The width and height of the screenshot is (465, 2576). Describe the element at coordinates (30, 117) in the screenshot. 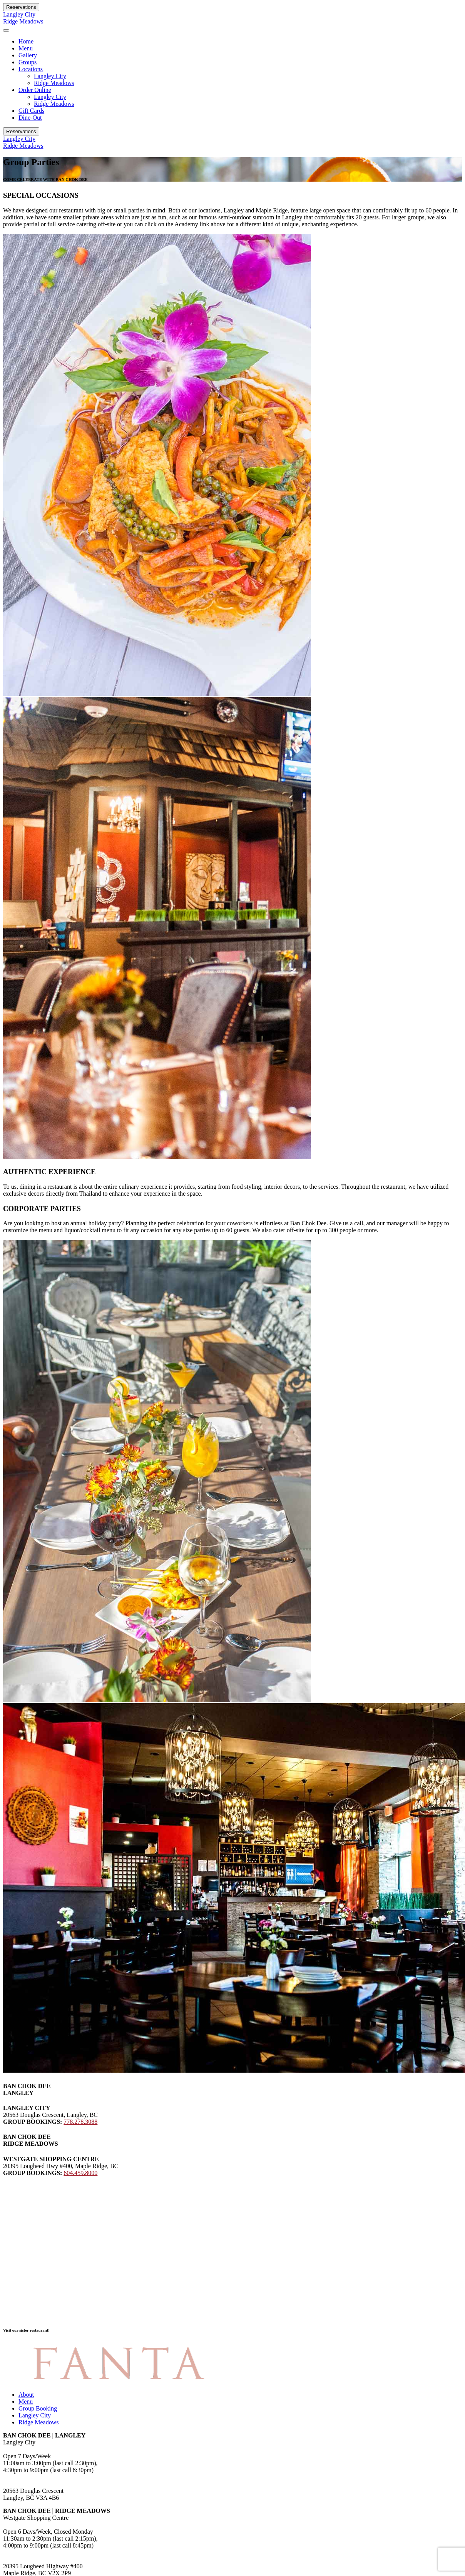

I see `Dine-Out` at that location.